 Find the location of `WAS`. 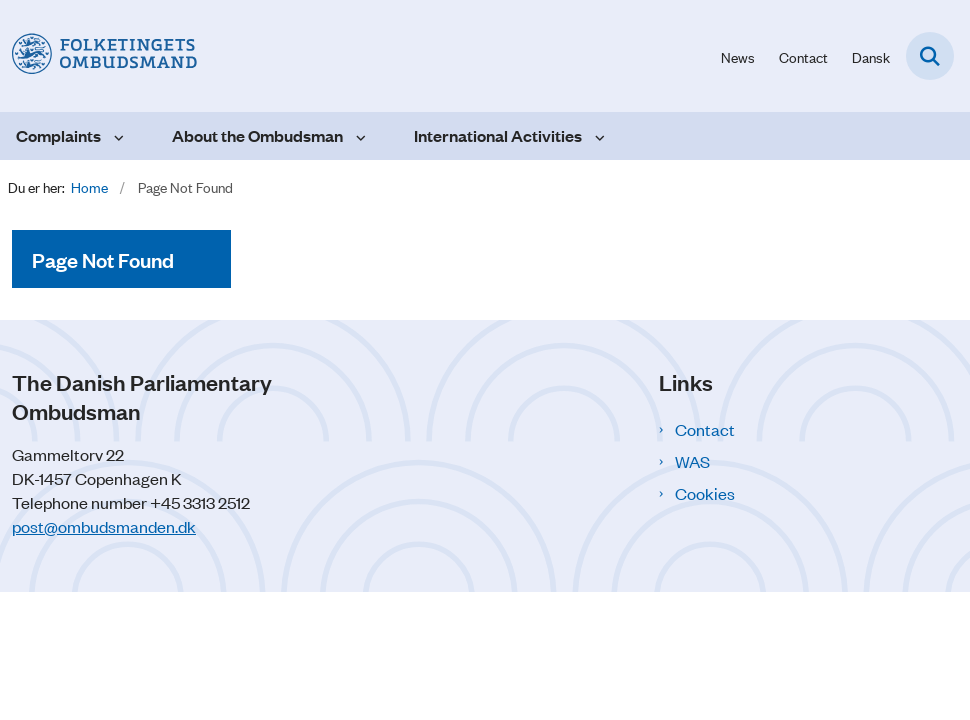

WAS is located at coordinates (692, 461).